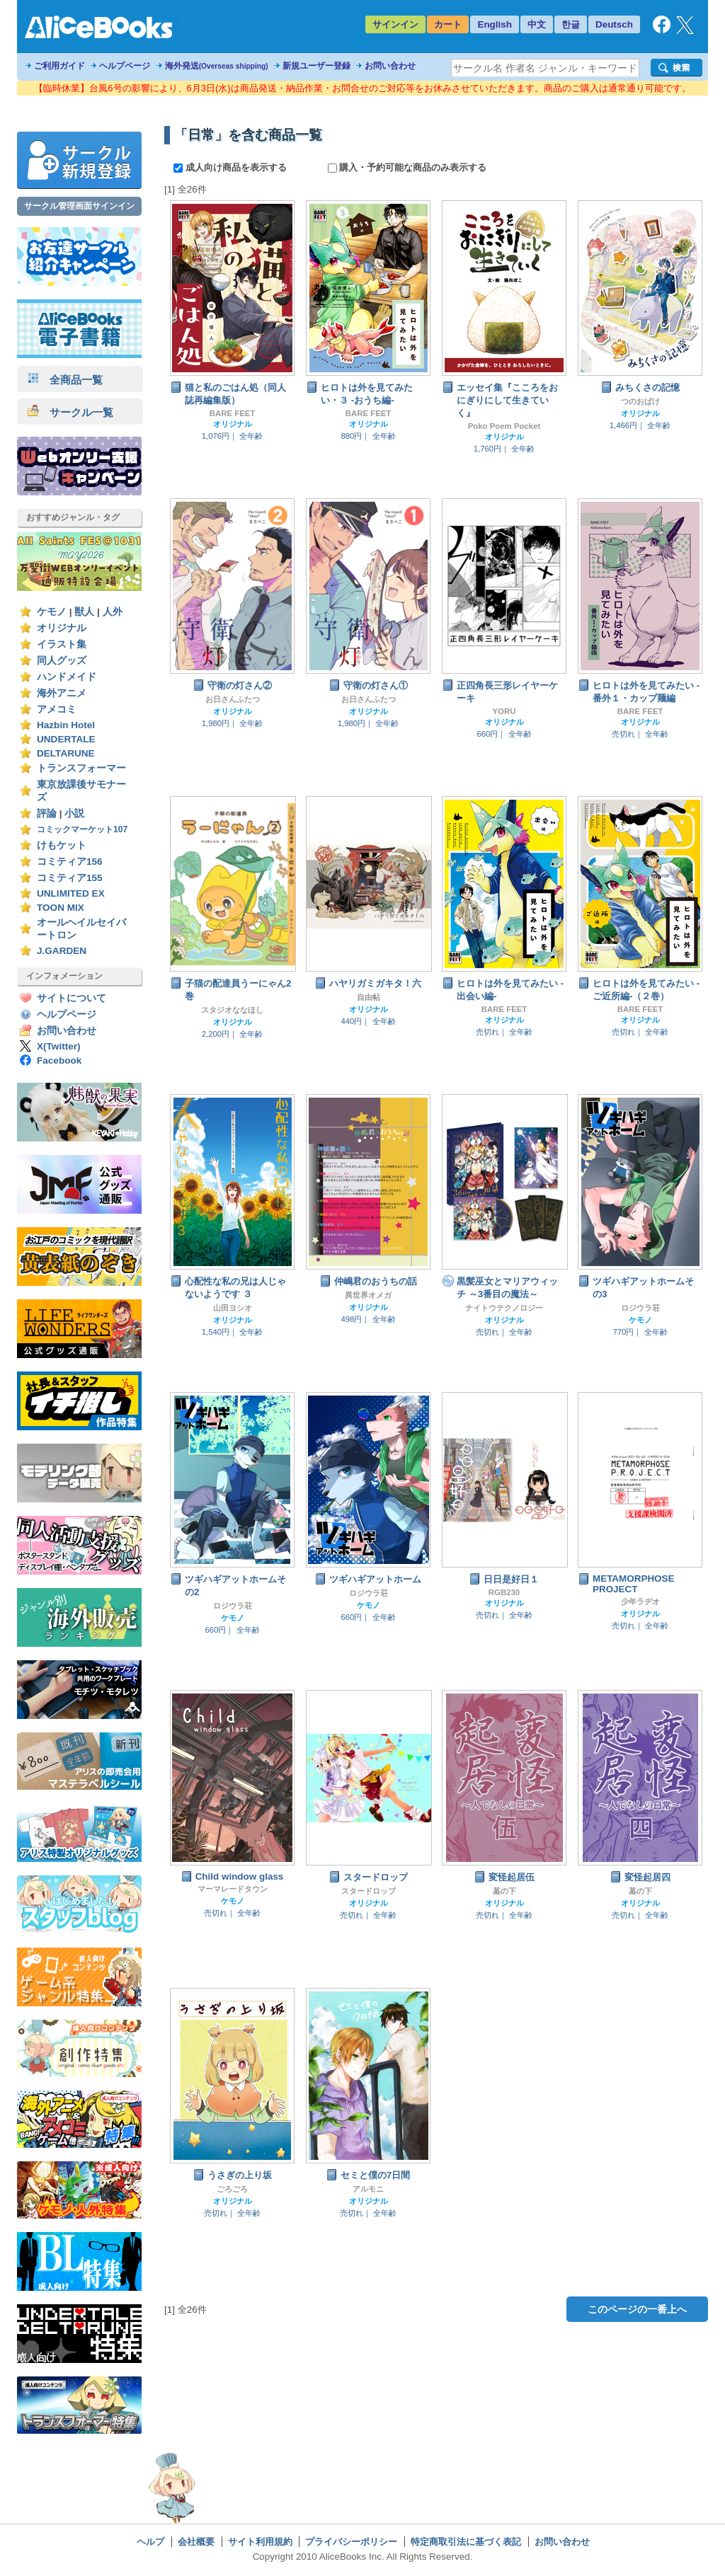 The image size is (725, 2576). I want to click on UNLIMITED EX, so click(71, 893).